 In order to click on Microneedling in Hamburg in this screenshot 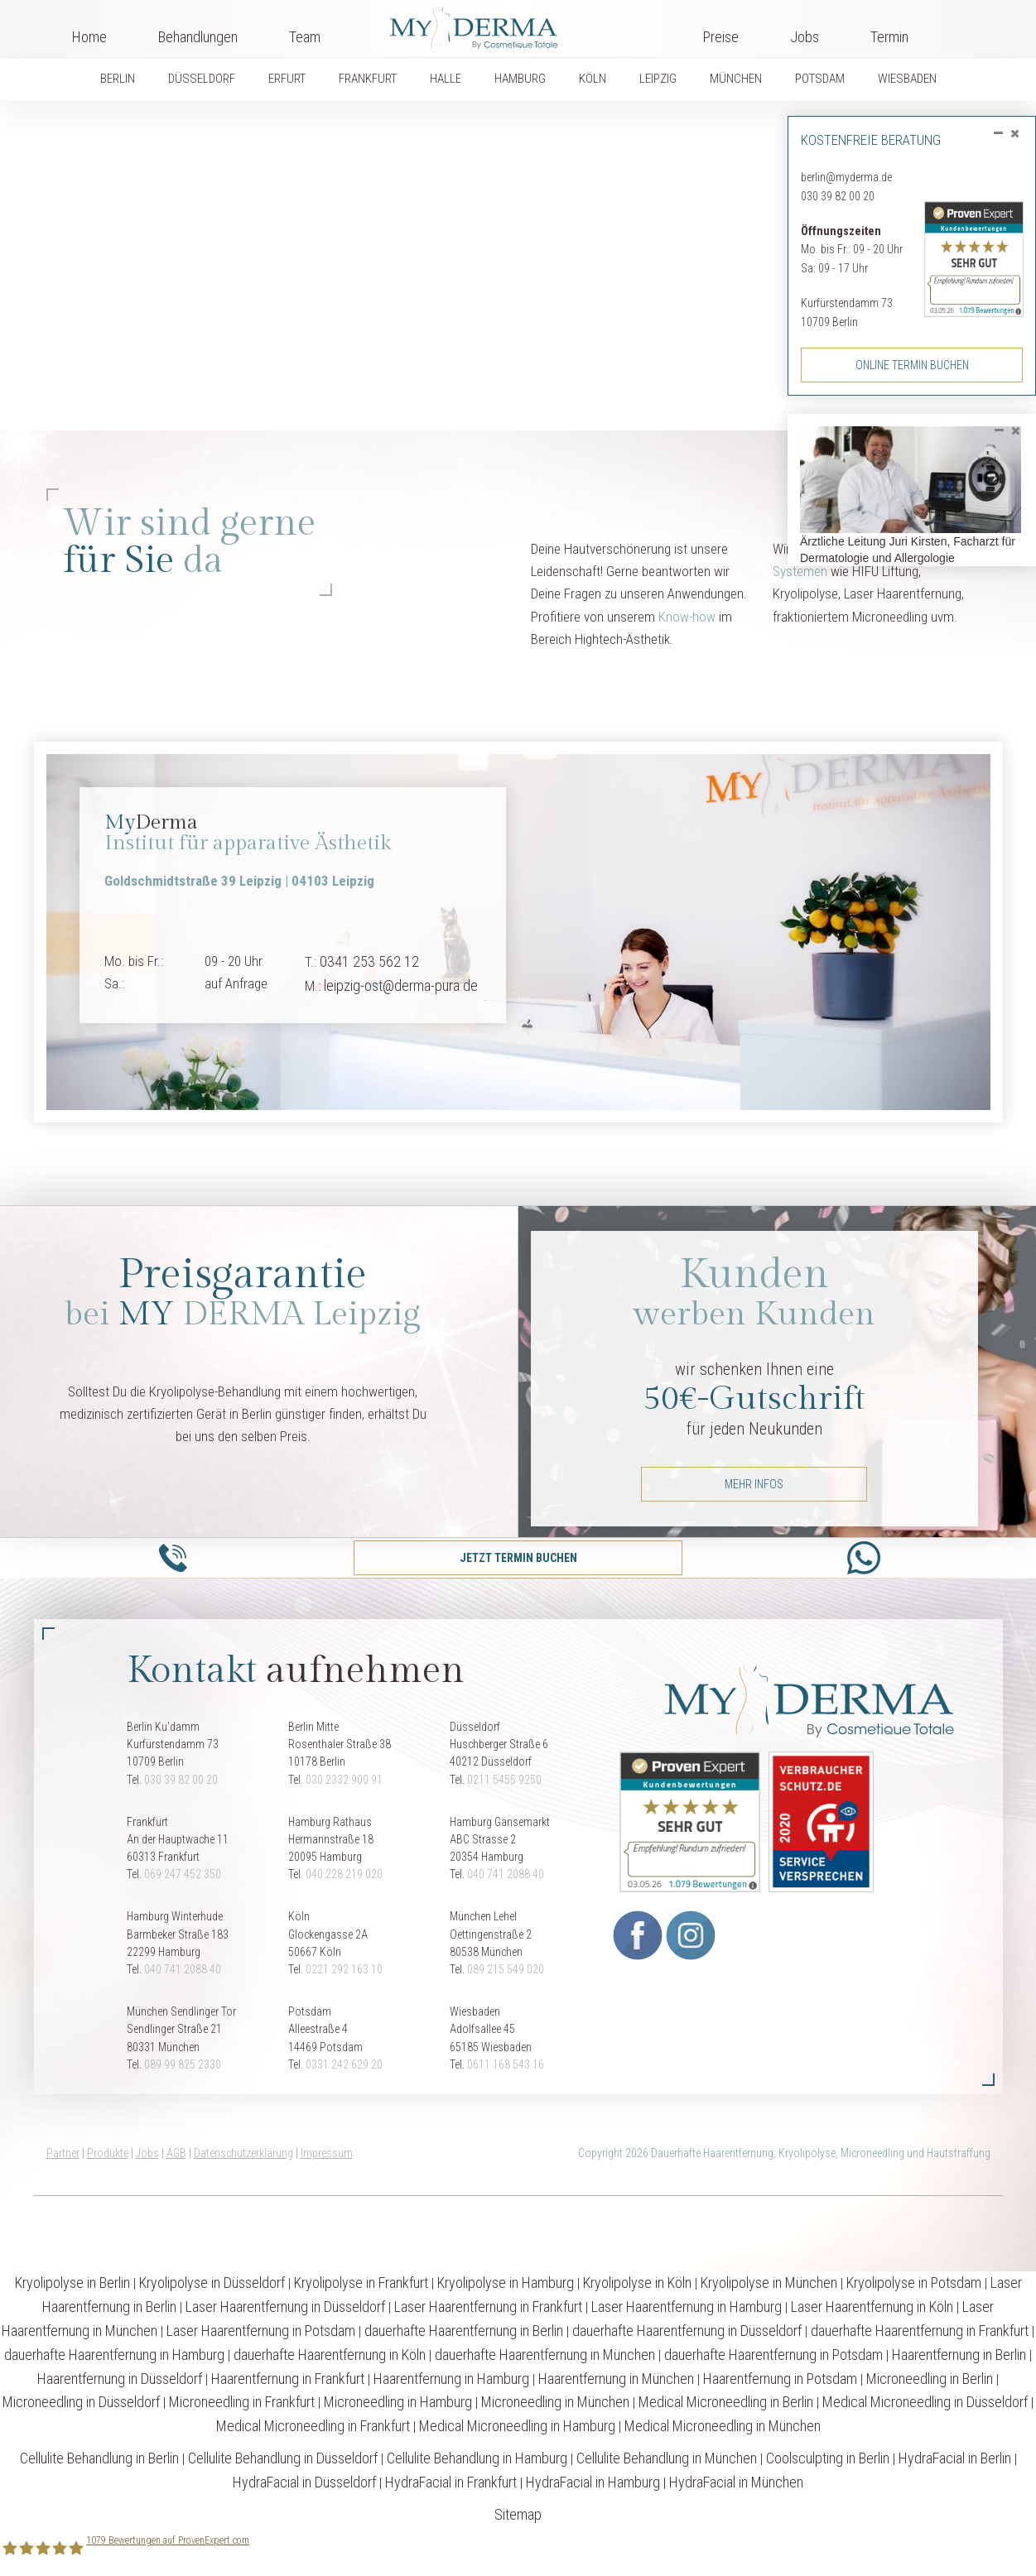, I will do `click(398, 2401)`.